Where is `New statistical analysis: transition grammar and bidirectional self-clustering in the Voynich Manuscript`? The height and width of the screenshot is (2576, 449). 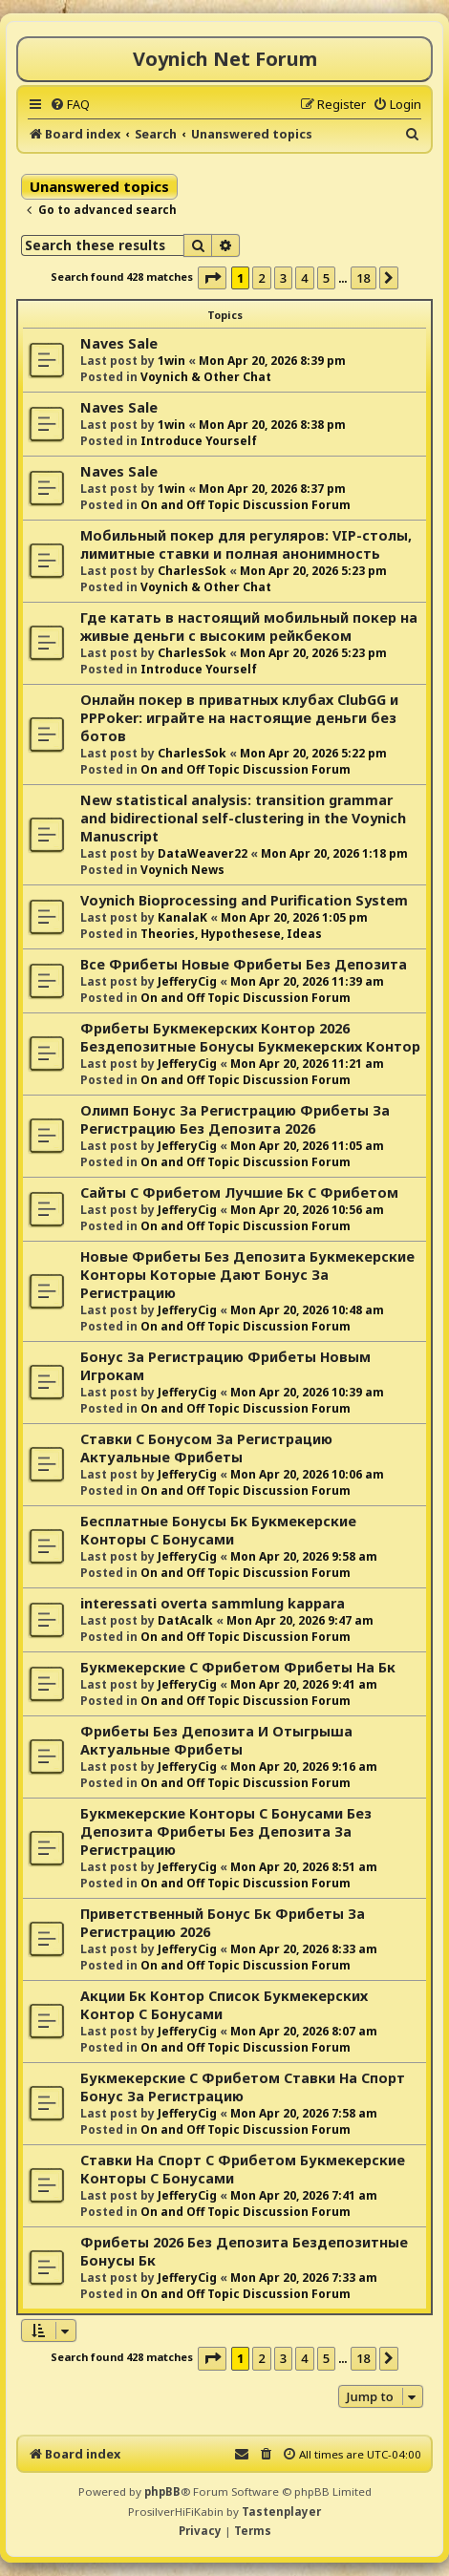
New statistical analysis: transition grammar and bidirectional self-clustering in the Voynich Manuscript is located at coordinates (243, 818).